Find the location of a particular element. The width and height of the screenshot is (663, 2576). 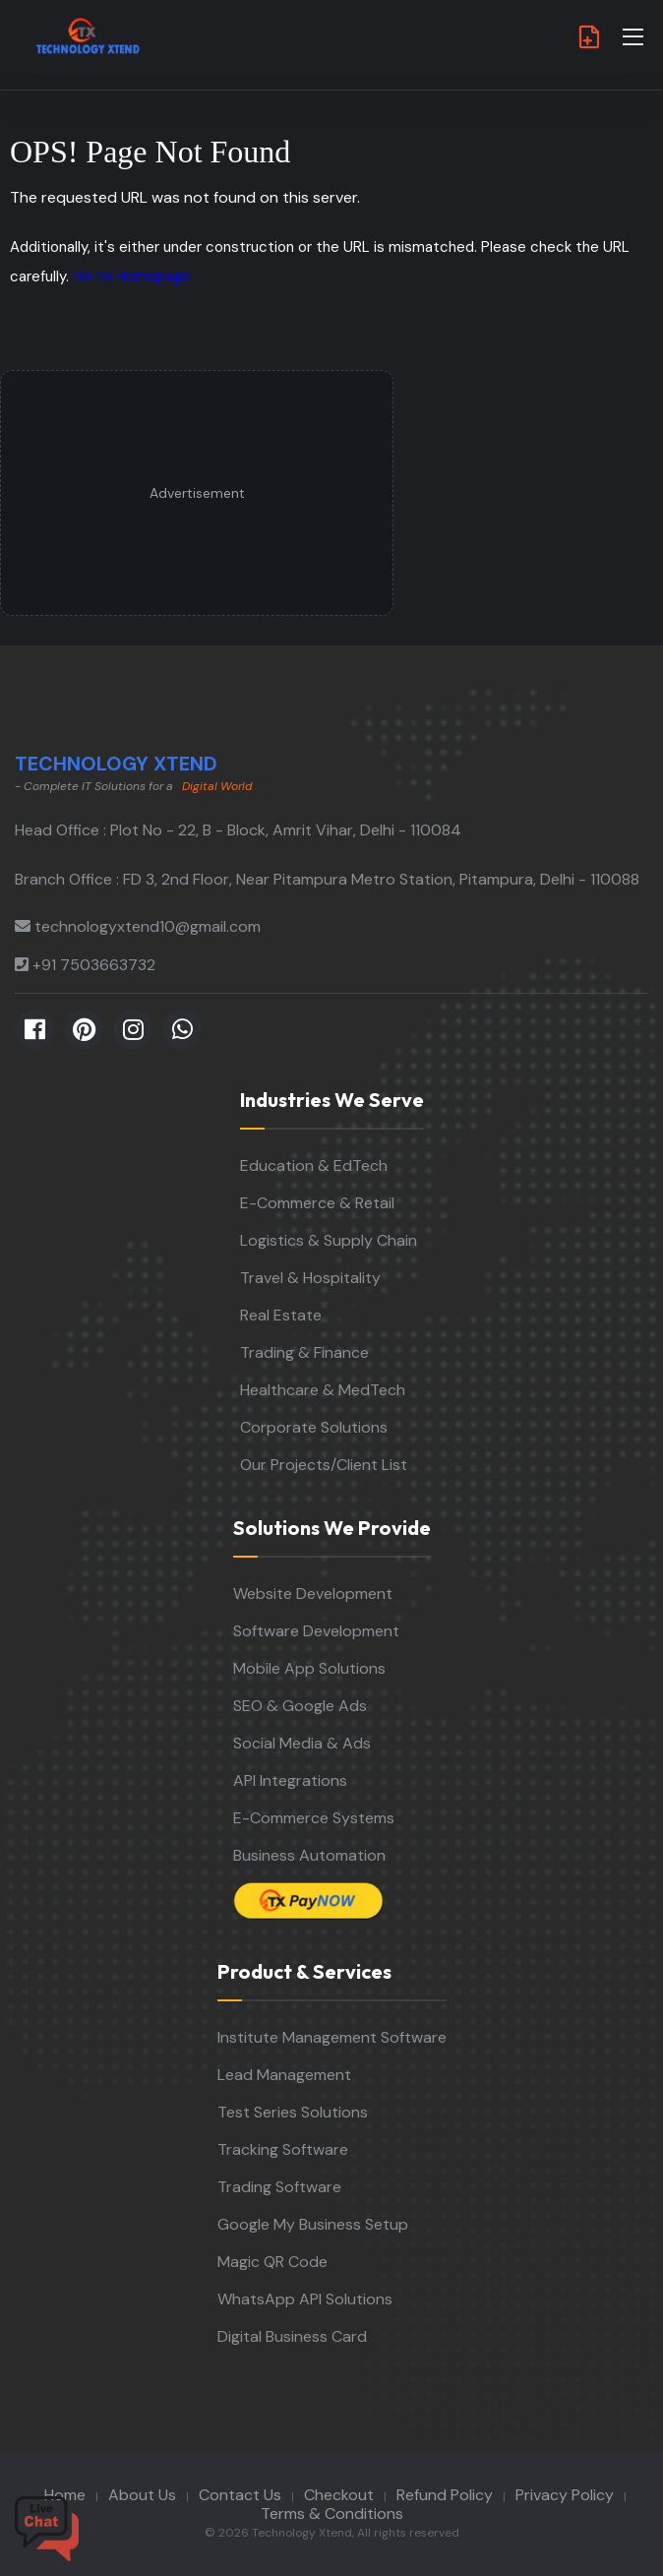

Magic QR Code is located at coordinates (272, 2261).